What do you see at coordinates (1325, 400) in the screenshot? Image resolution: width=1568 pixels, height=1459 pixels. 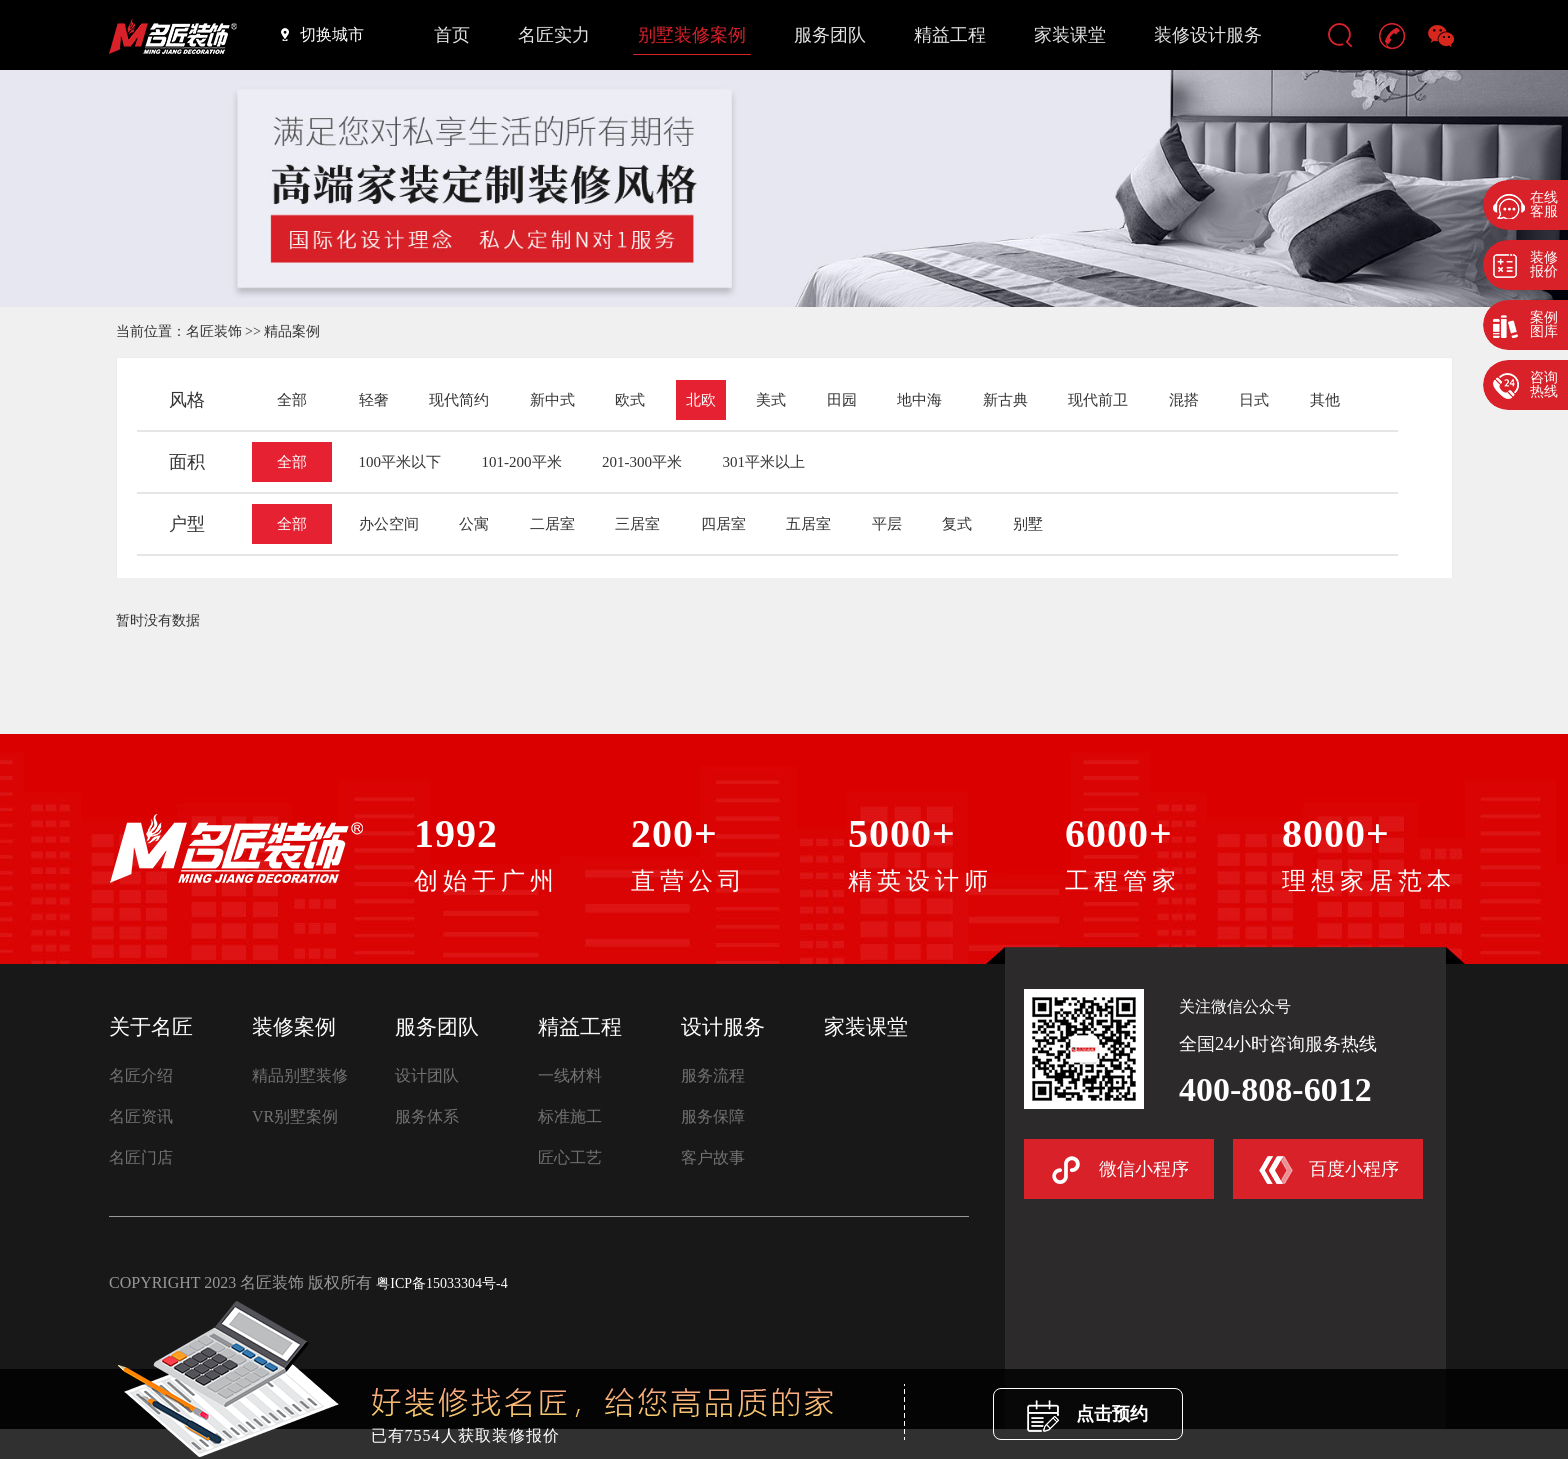 I see `其他` at bounding box center [1325, 400].